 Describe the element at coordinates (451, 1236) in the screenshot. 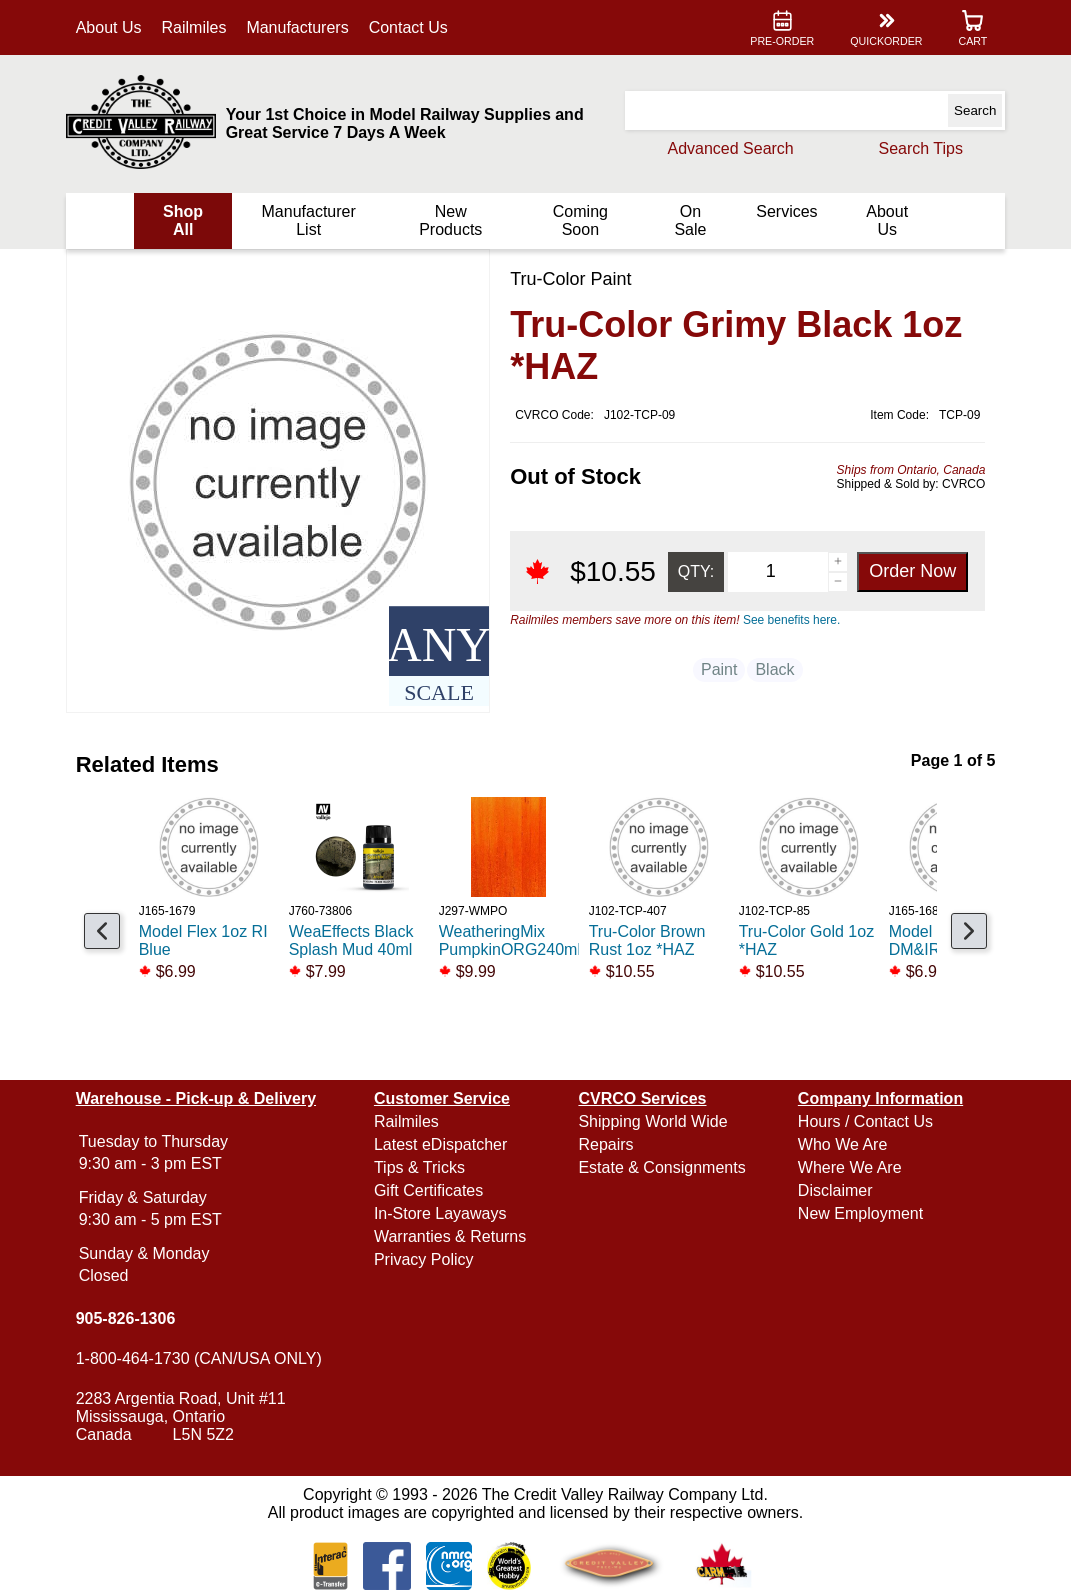

I see `Warranties & Returns` at that location.